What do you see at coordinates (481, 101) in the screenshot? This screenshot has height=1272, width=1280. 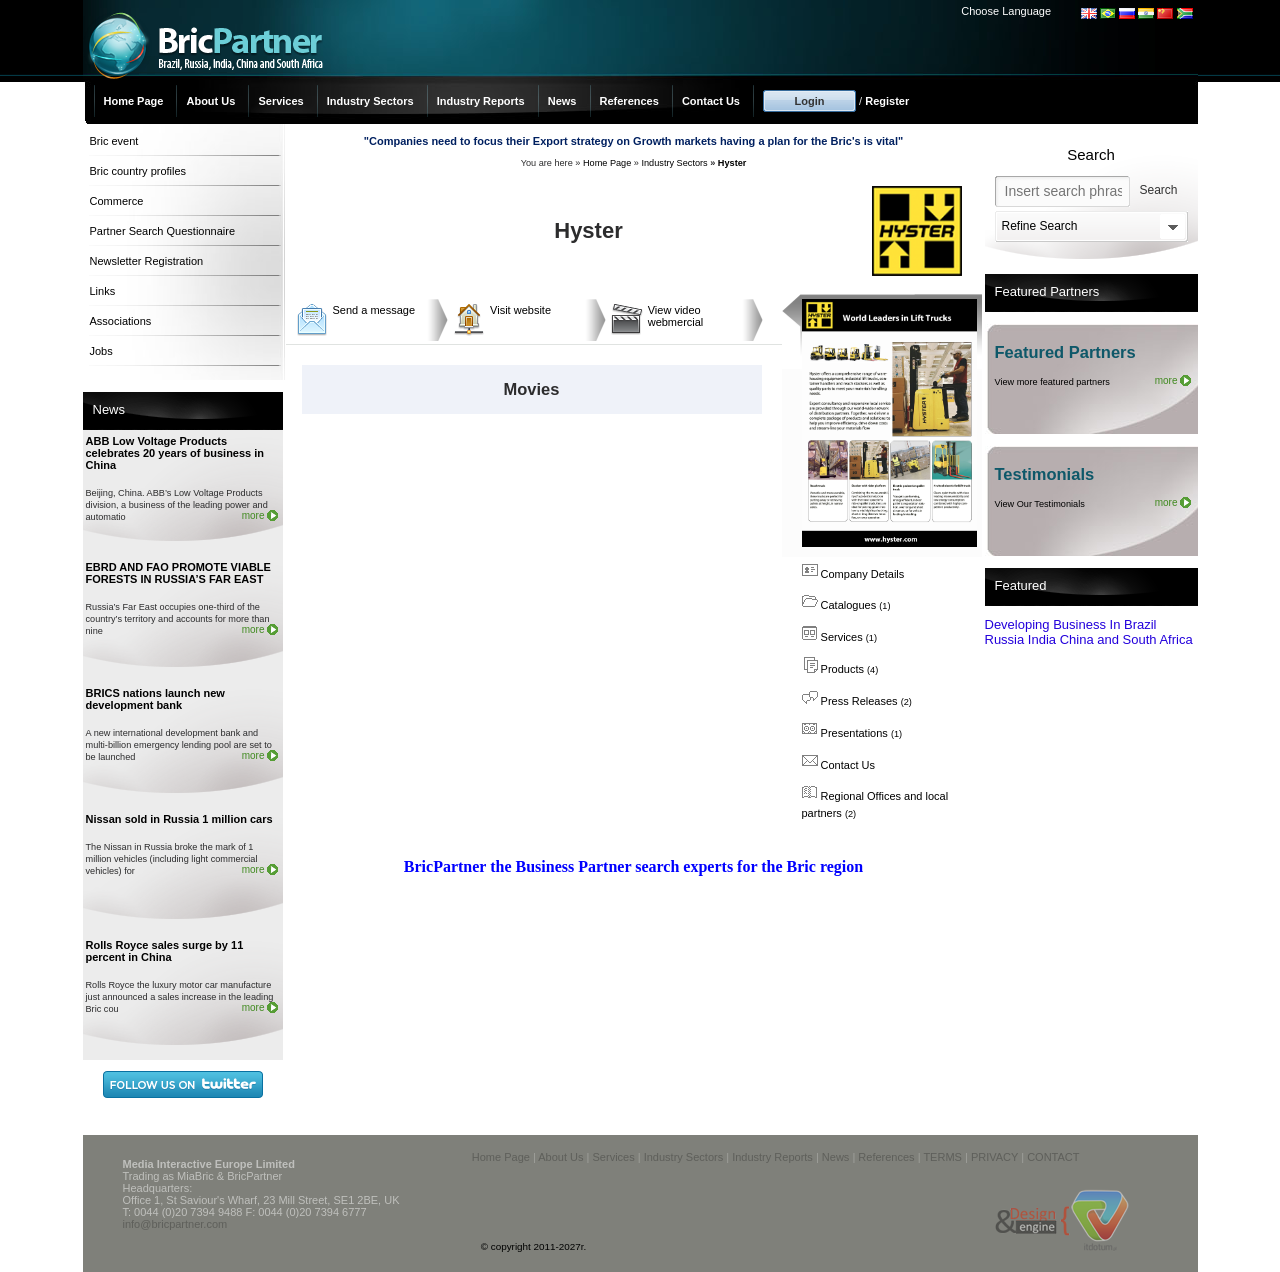 I see `Industry Reports` at bounding box center [481, 101].